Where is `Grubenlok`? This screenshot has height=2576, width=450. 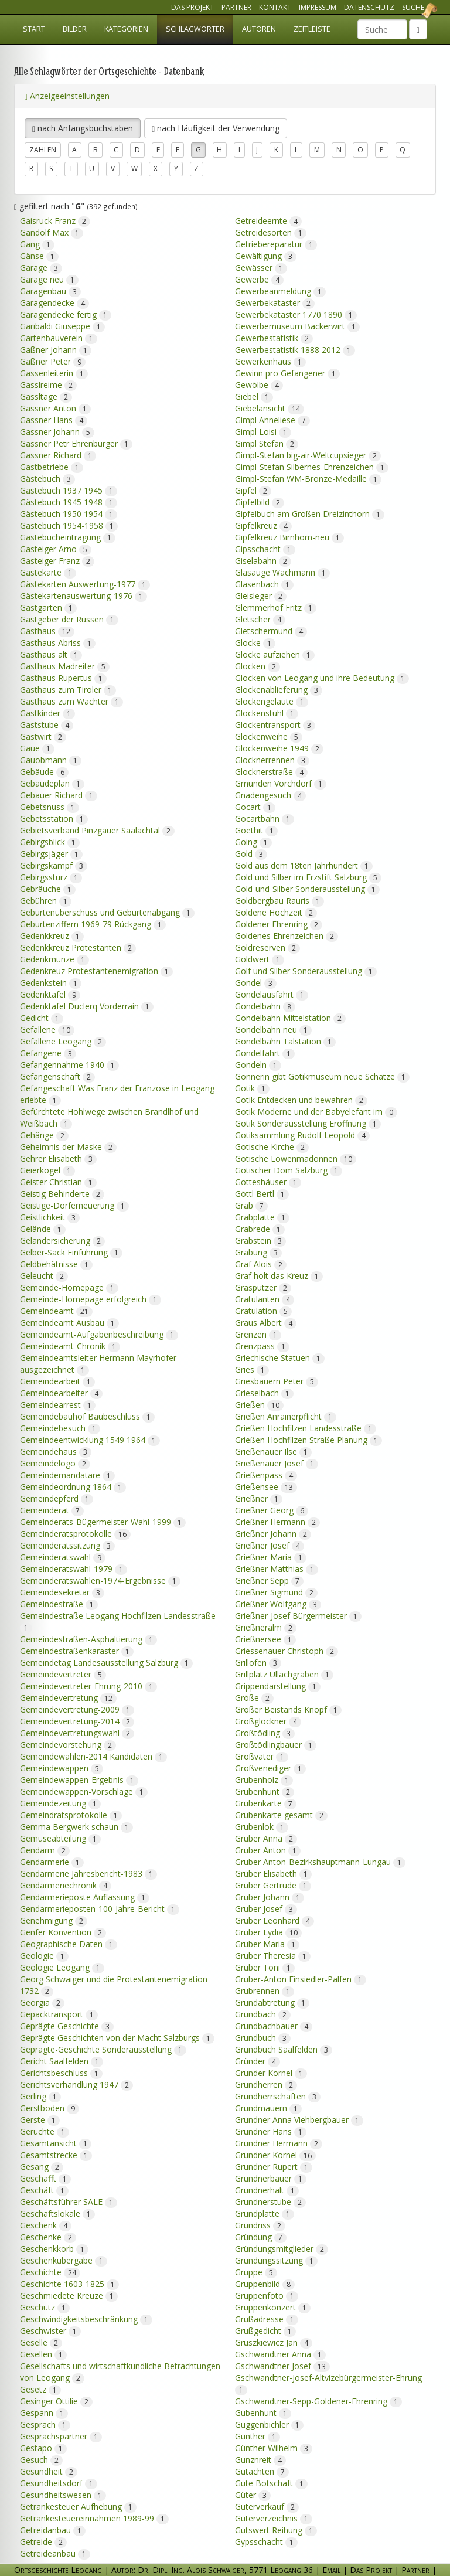 Grubenlok is located at coordinates (261, 1822).